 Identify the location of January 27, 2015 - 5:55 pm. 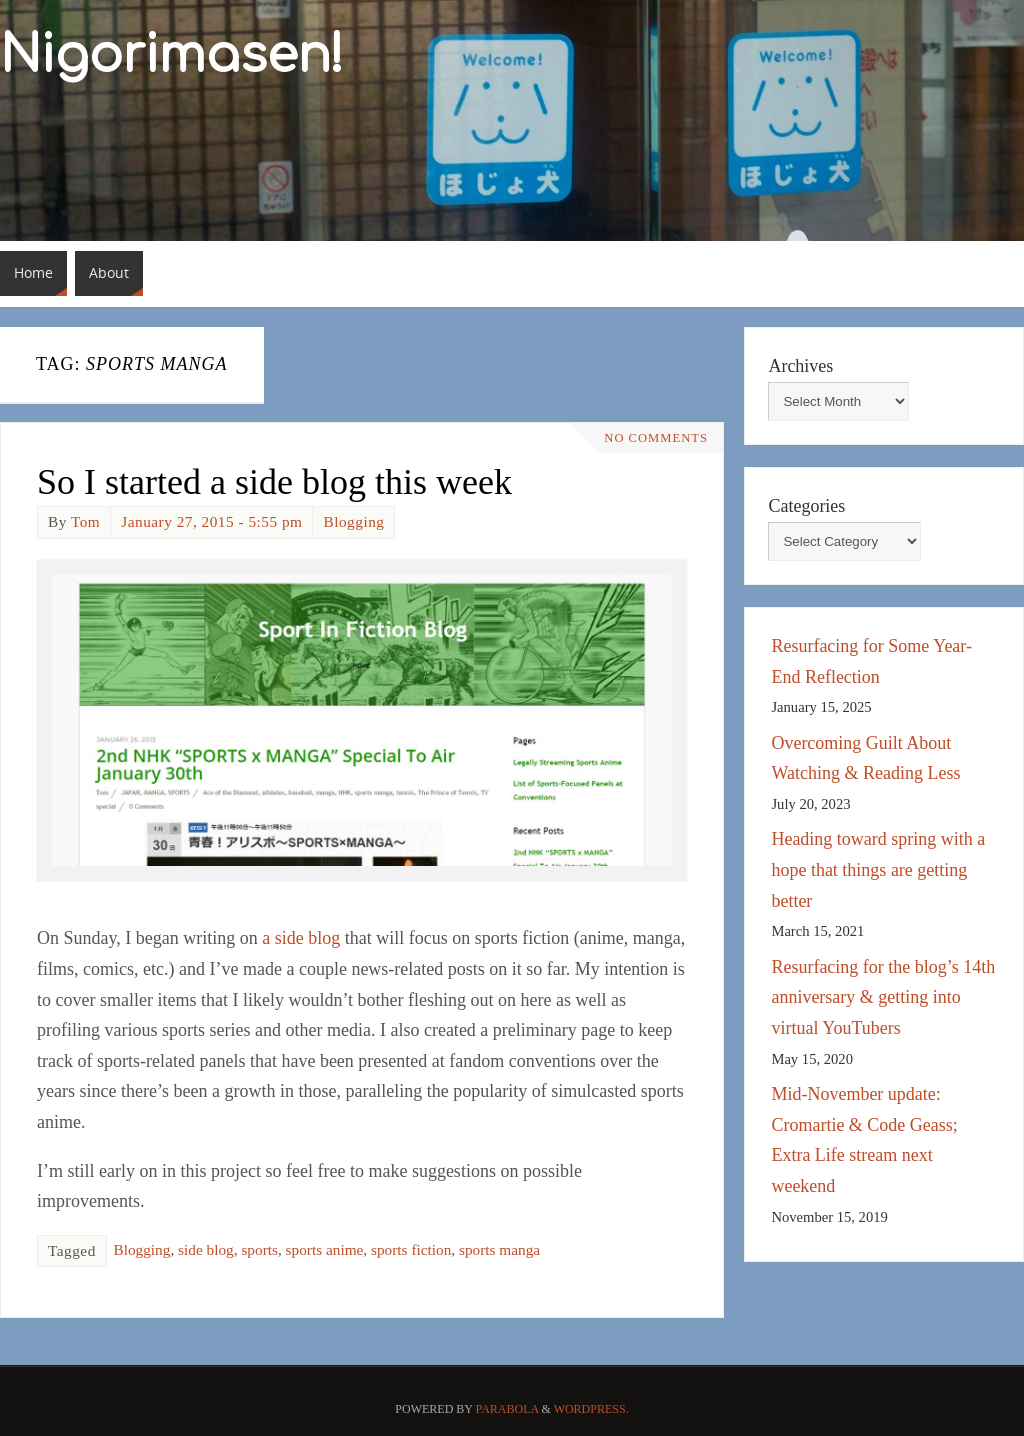
(211, 521).